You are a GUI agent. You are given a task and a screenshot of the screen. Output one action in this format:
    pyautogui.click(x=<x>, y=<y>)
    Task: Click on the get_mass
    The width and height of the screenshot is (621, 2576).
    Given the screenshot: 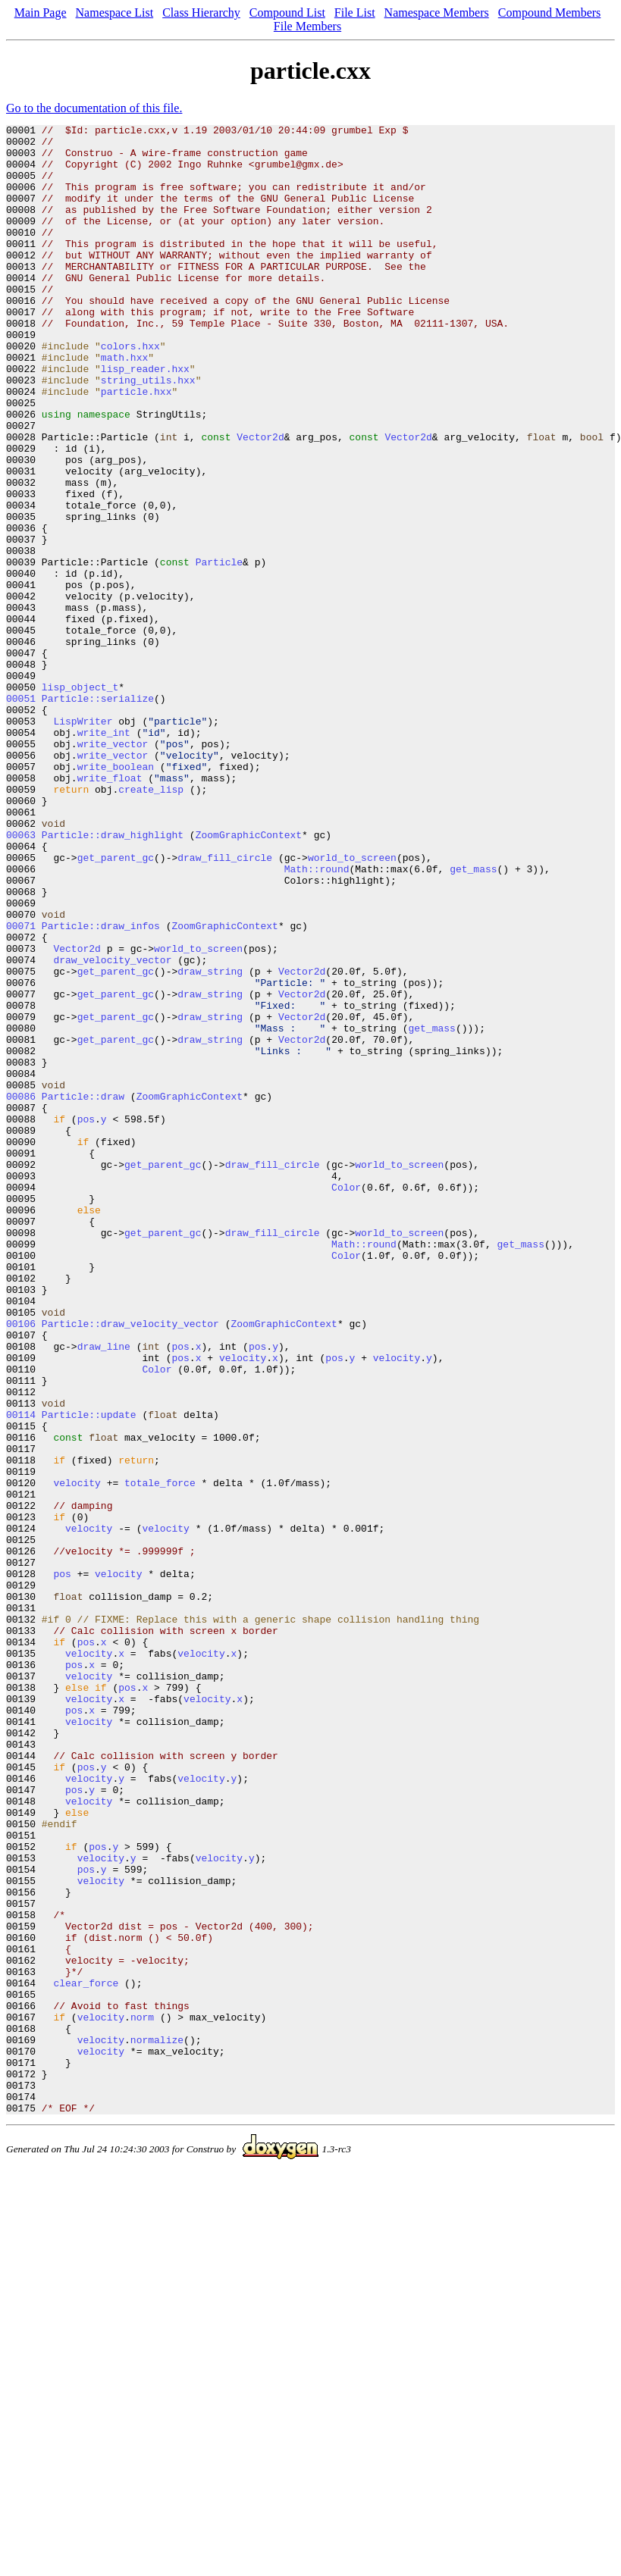 What is the action you would take?
    pyautogui.click(x=473, y=1018)
    